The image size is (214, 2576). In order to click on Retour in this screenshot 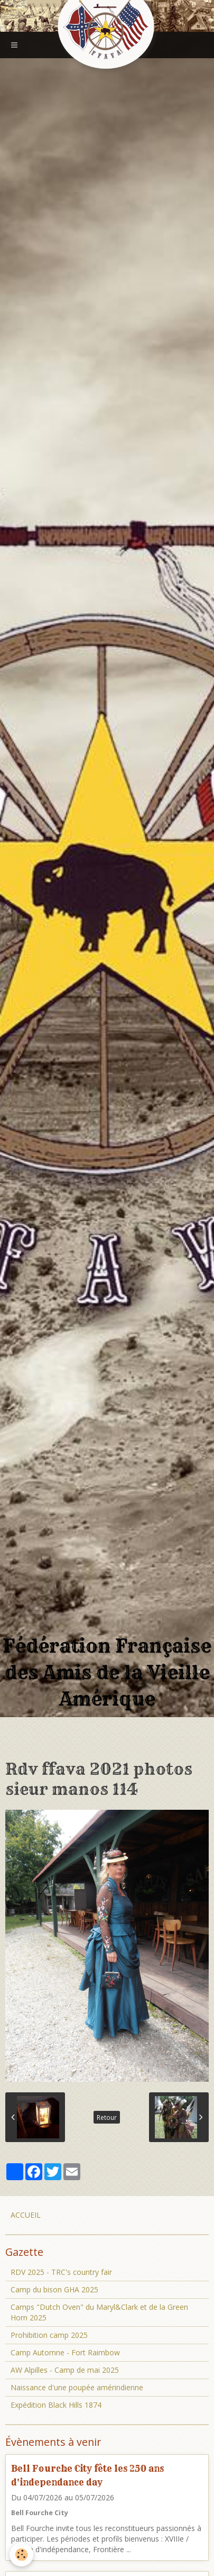, I will do `click(107, 2117)`.